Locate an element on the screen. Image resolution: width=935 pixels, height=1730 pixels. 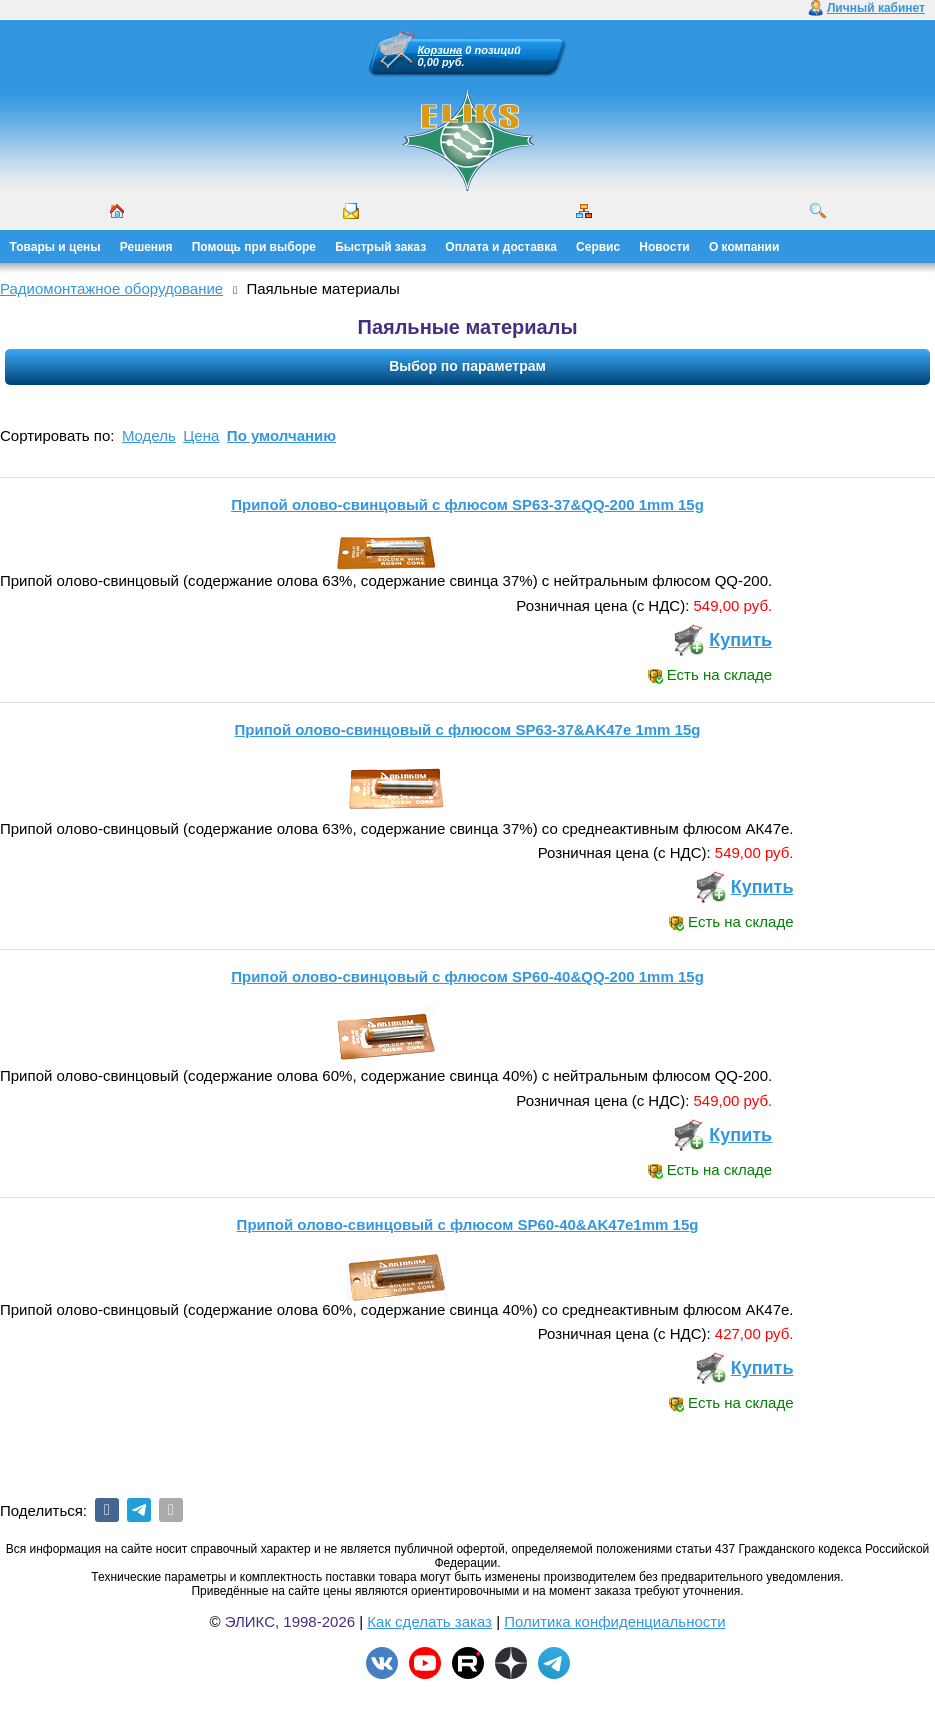
Решения is located at coordinates (146, 247).